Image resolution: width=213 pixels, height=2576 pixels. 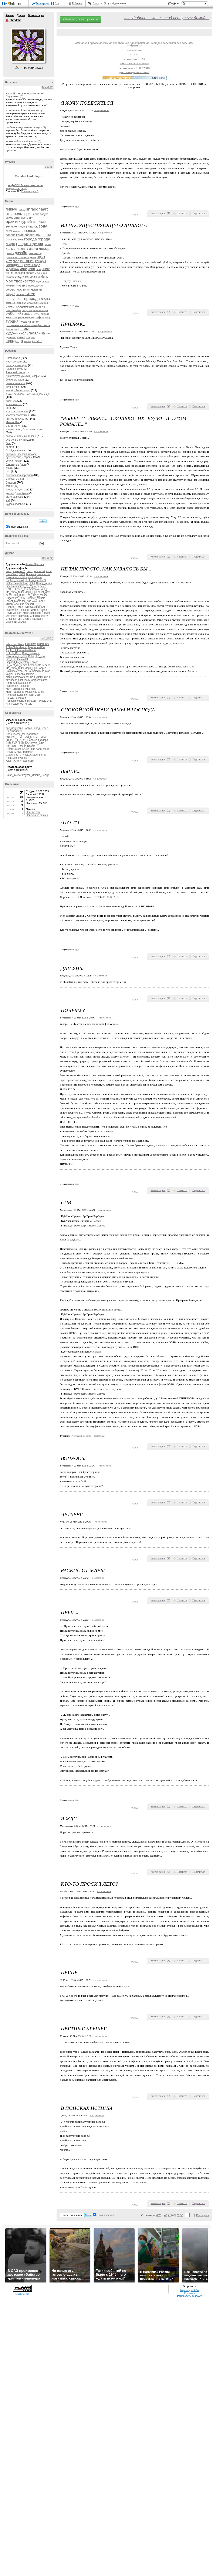 What do you see at coordinates (178, 2215) in the screenshot?
I see `39` at bounding box center [178, 2215].